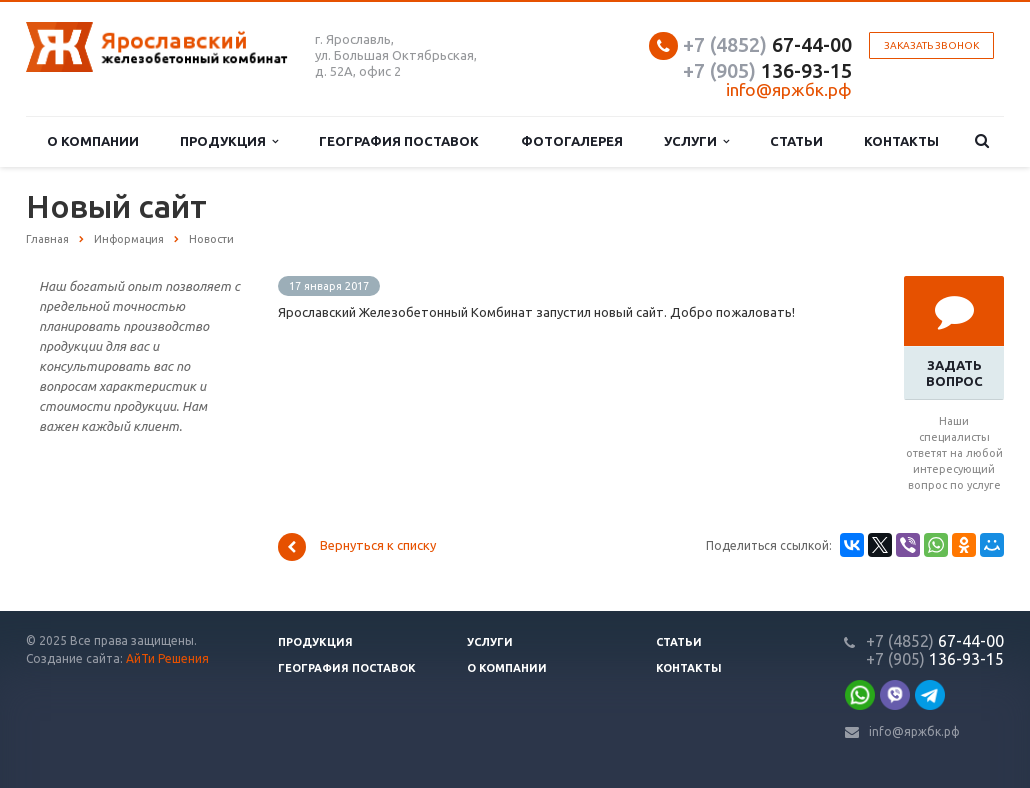 The image size is (1030, 788). Describe the element at coordinates (767, 70) in the screenshot. I see `136-93-15` at that location.